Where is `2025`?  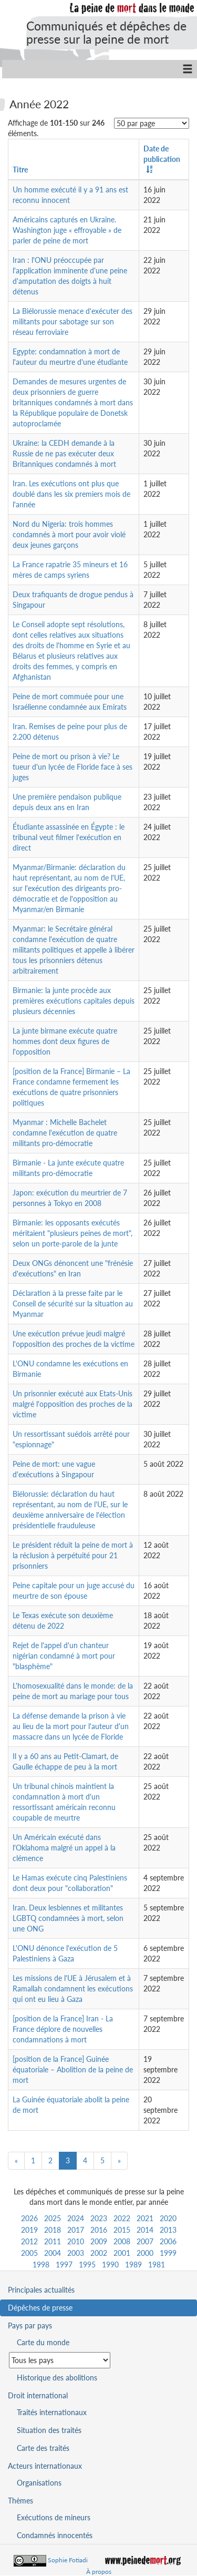
2025 is located at coordinates (52, 2218).